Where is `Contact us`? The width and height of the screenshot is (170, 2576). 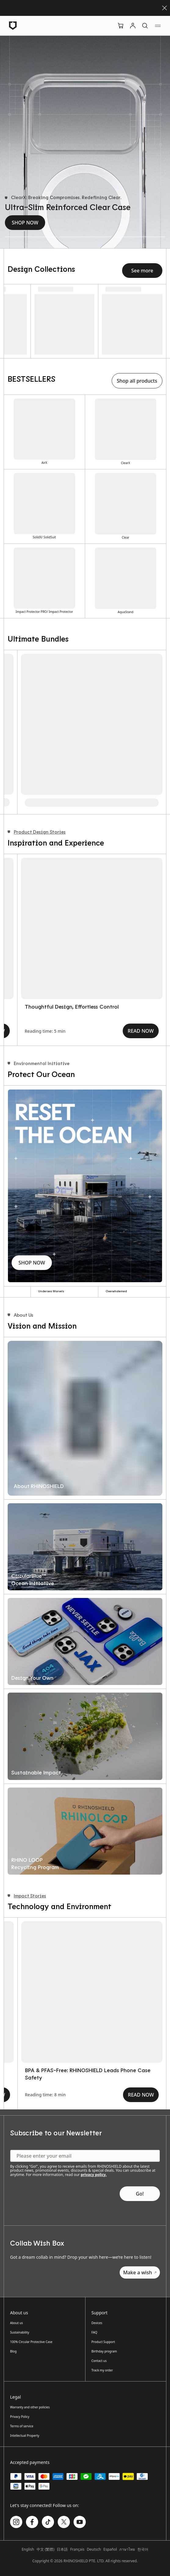 Contact us is located at coordinates (99, 2361).